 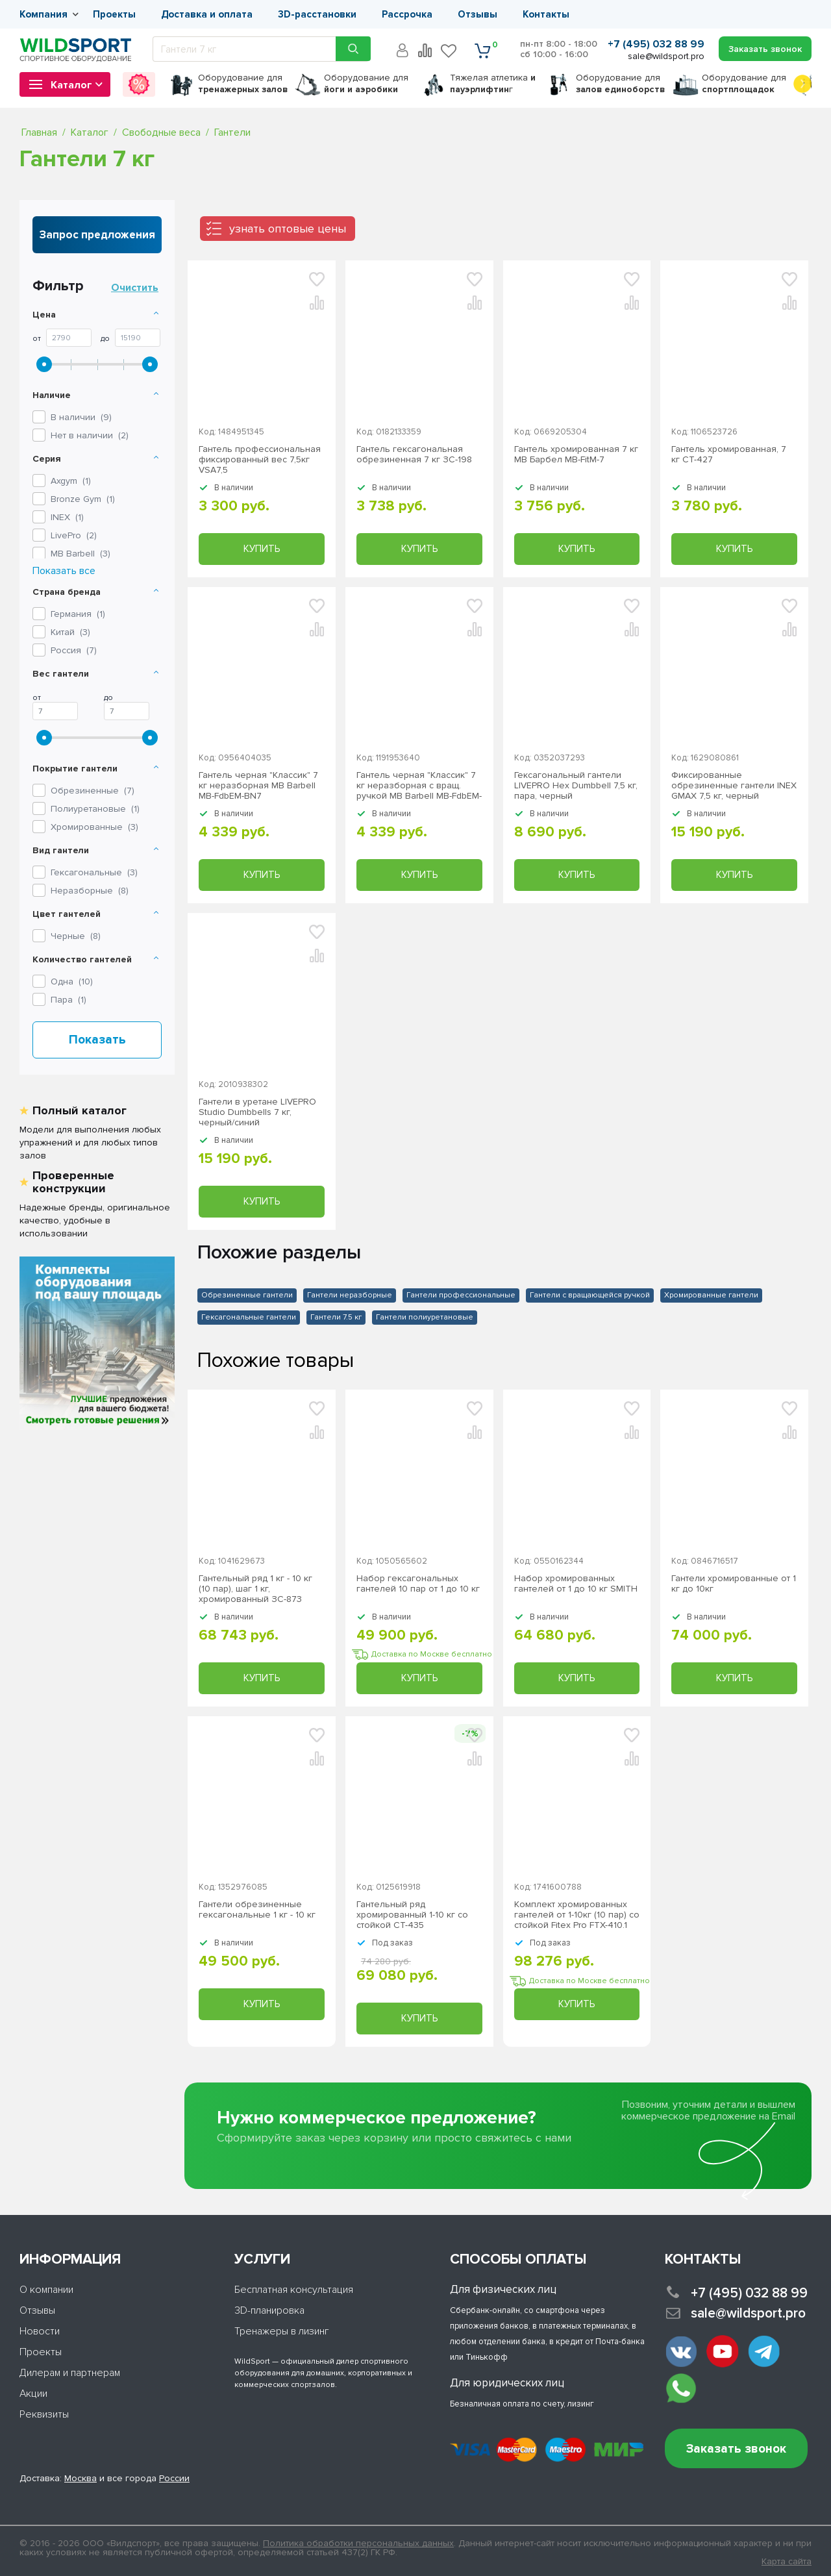 I want to click on Купить, so click(x=261, y=549).